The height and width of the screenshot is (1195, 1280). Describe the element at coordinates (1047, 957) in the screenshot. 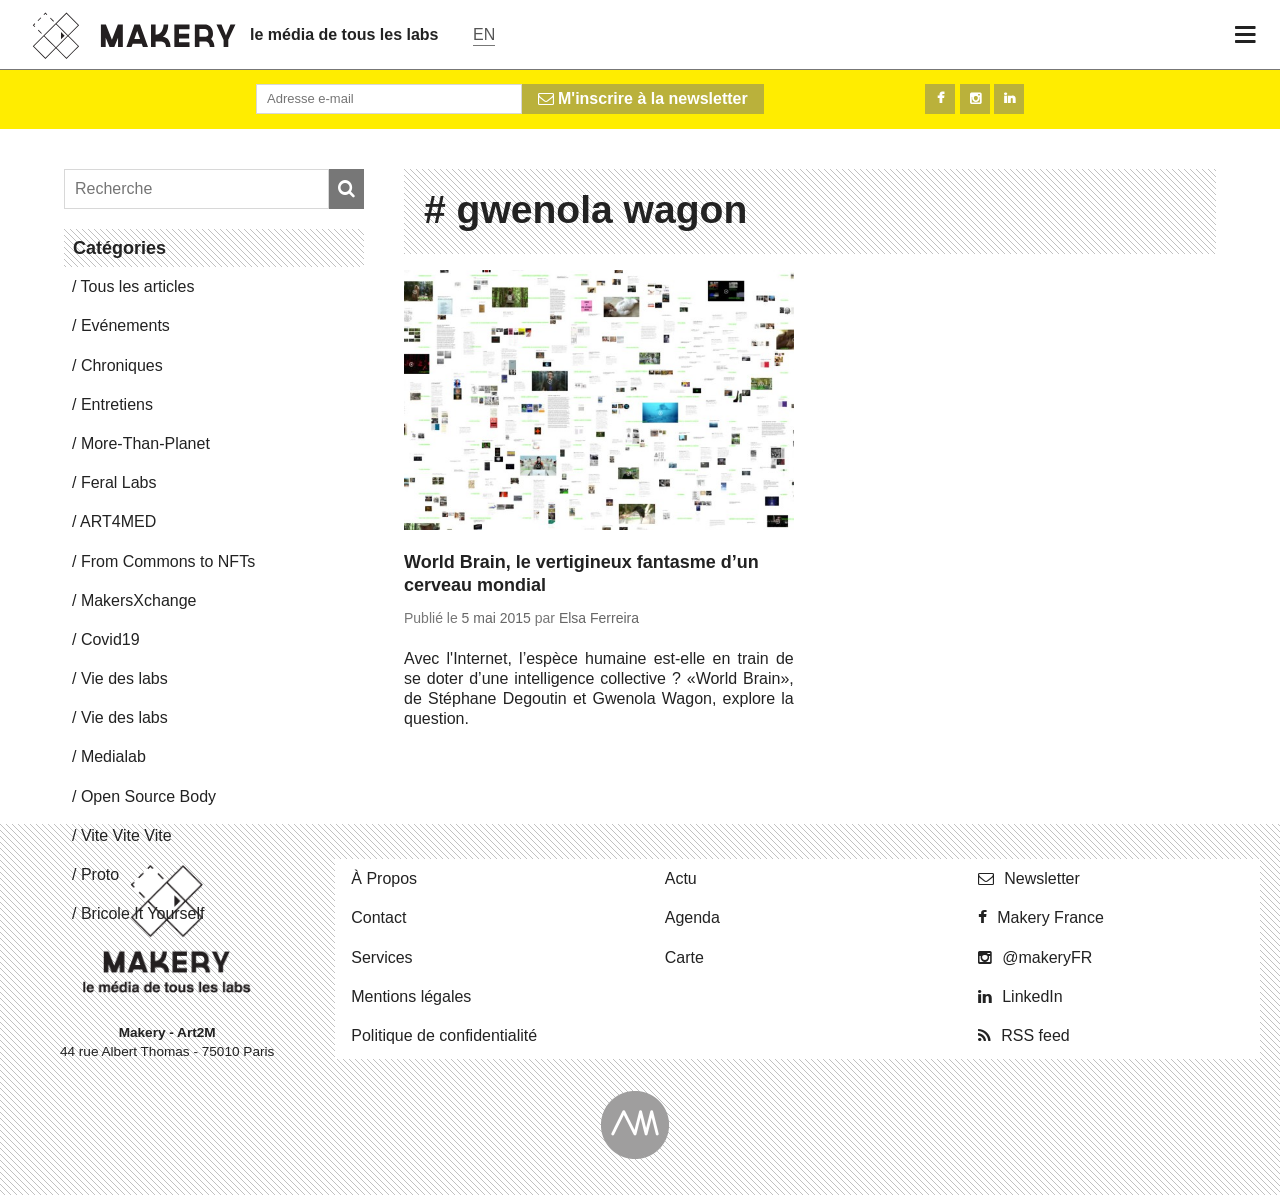

I see `@ma­ke­ryFR` at that location.